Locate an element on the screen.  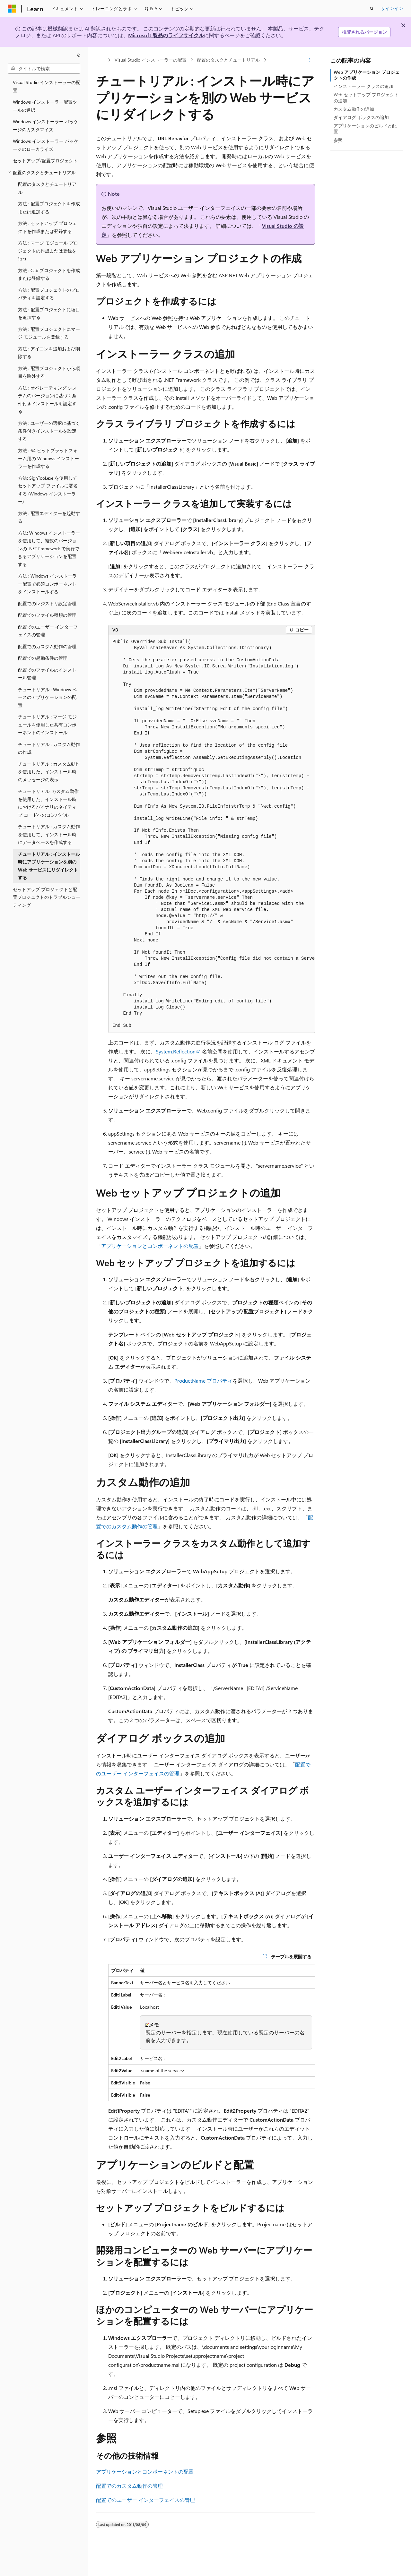
配置でのユーザー インターフェイスの管理 [treeitem] is located at coordinates (48, 631).